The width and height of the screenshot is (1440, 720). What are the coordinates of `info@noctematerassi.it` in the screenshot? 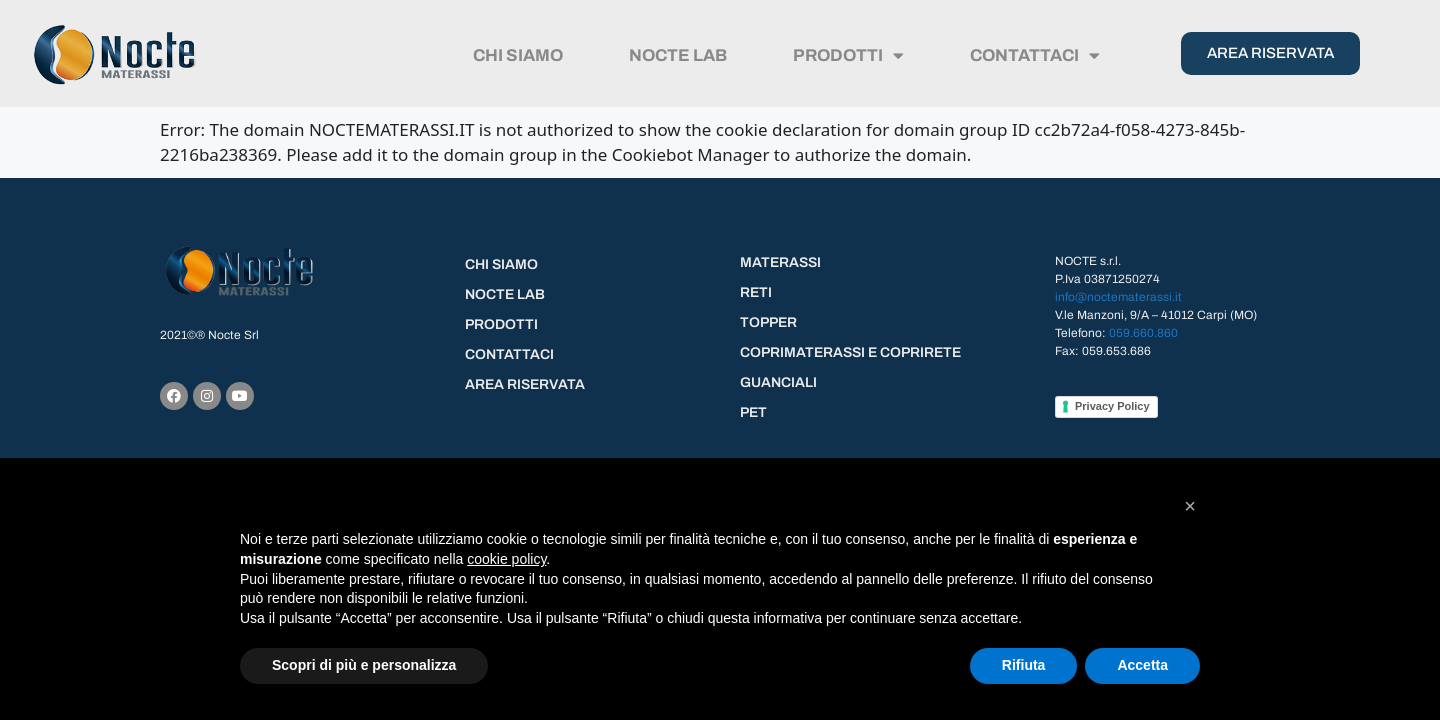 It's located at (1118, 297).